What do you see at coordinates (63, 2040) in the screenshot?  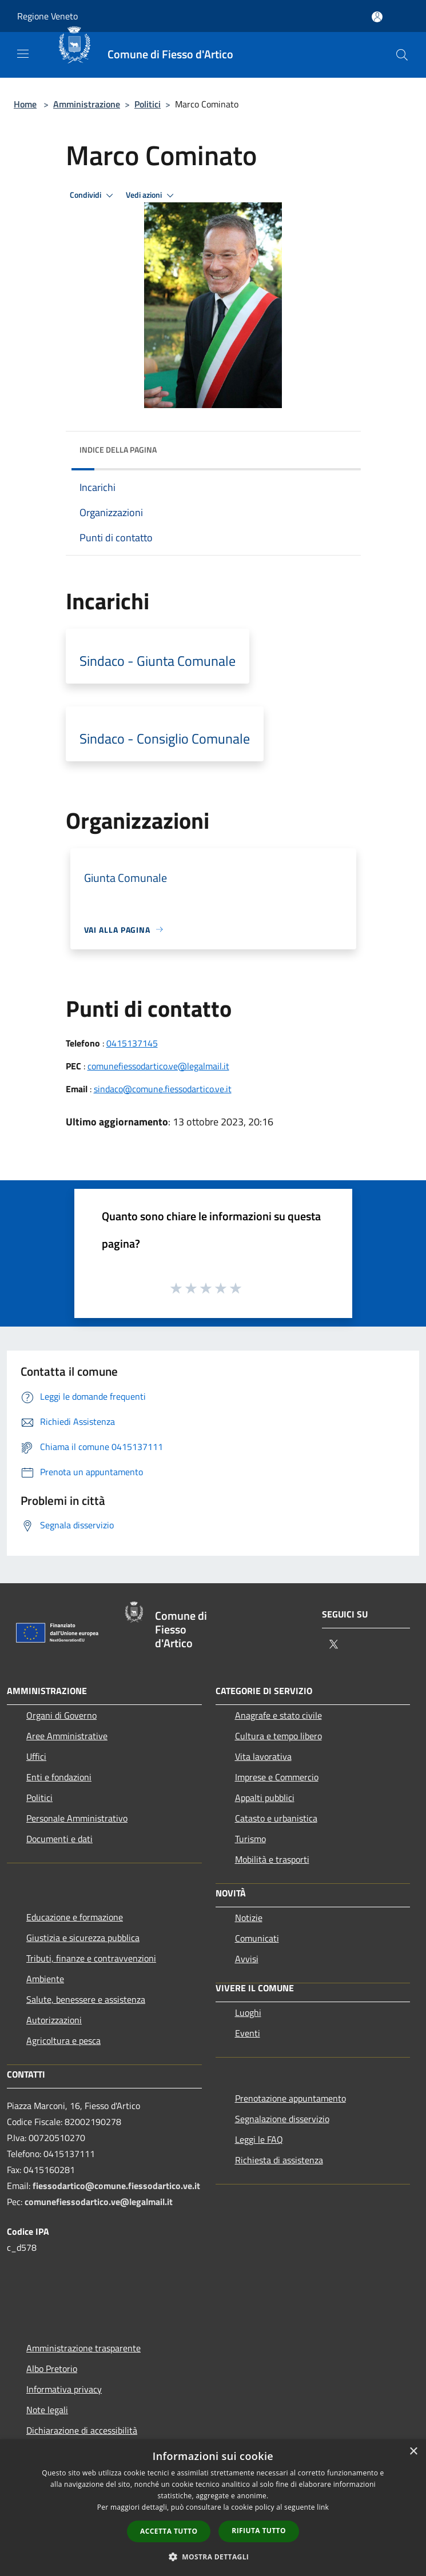 I see `Agricoltura e pesca` at bounding box center [63, 2040].